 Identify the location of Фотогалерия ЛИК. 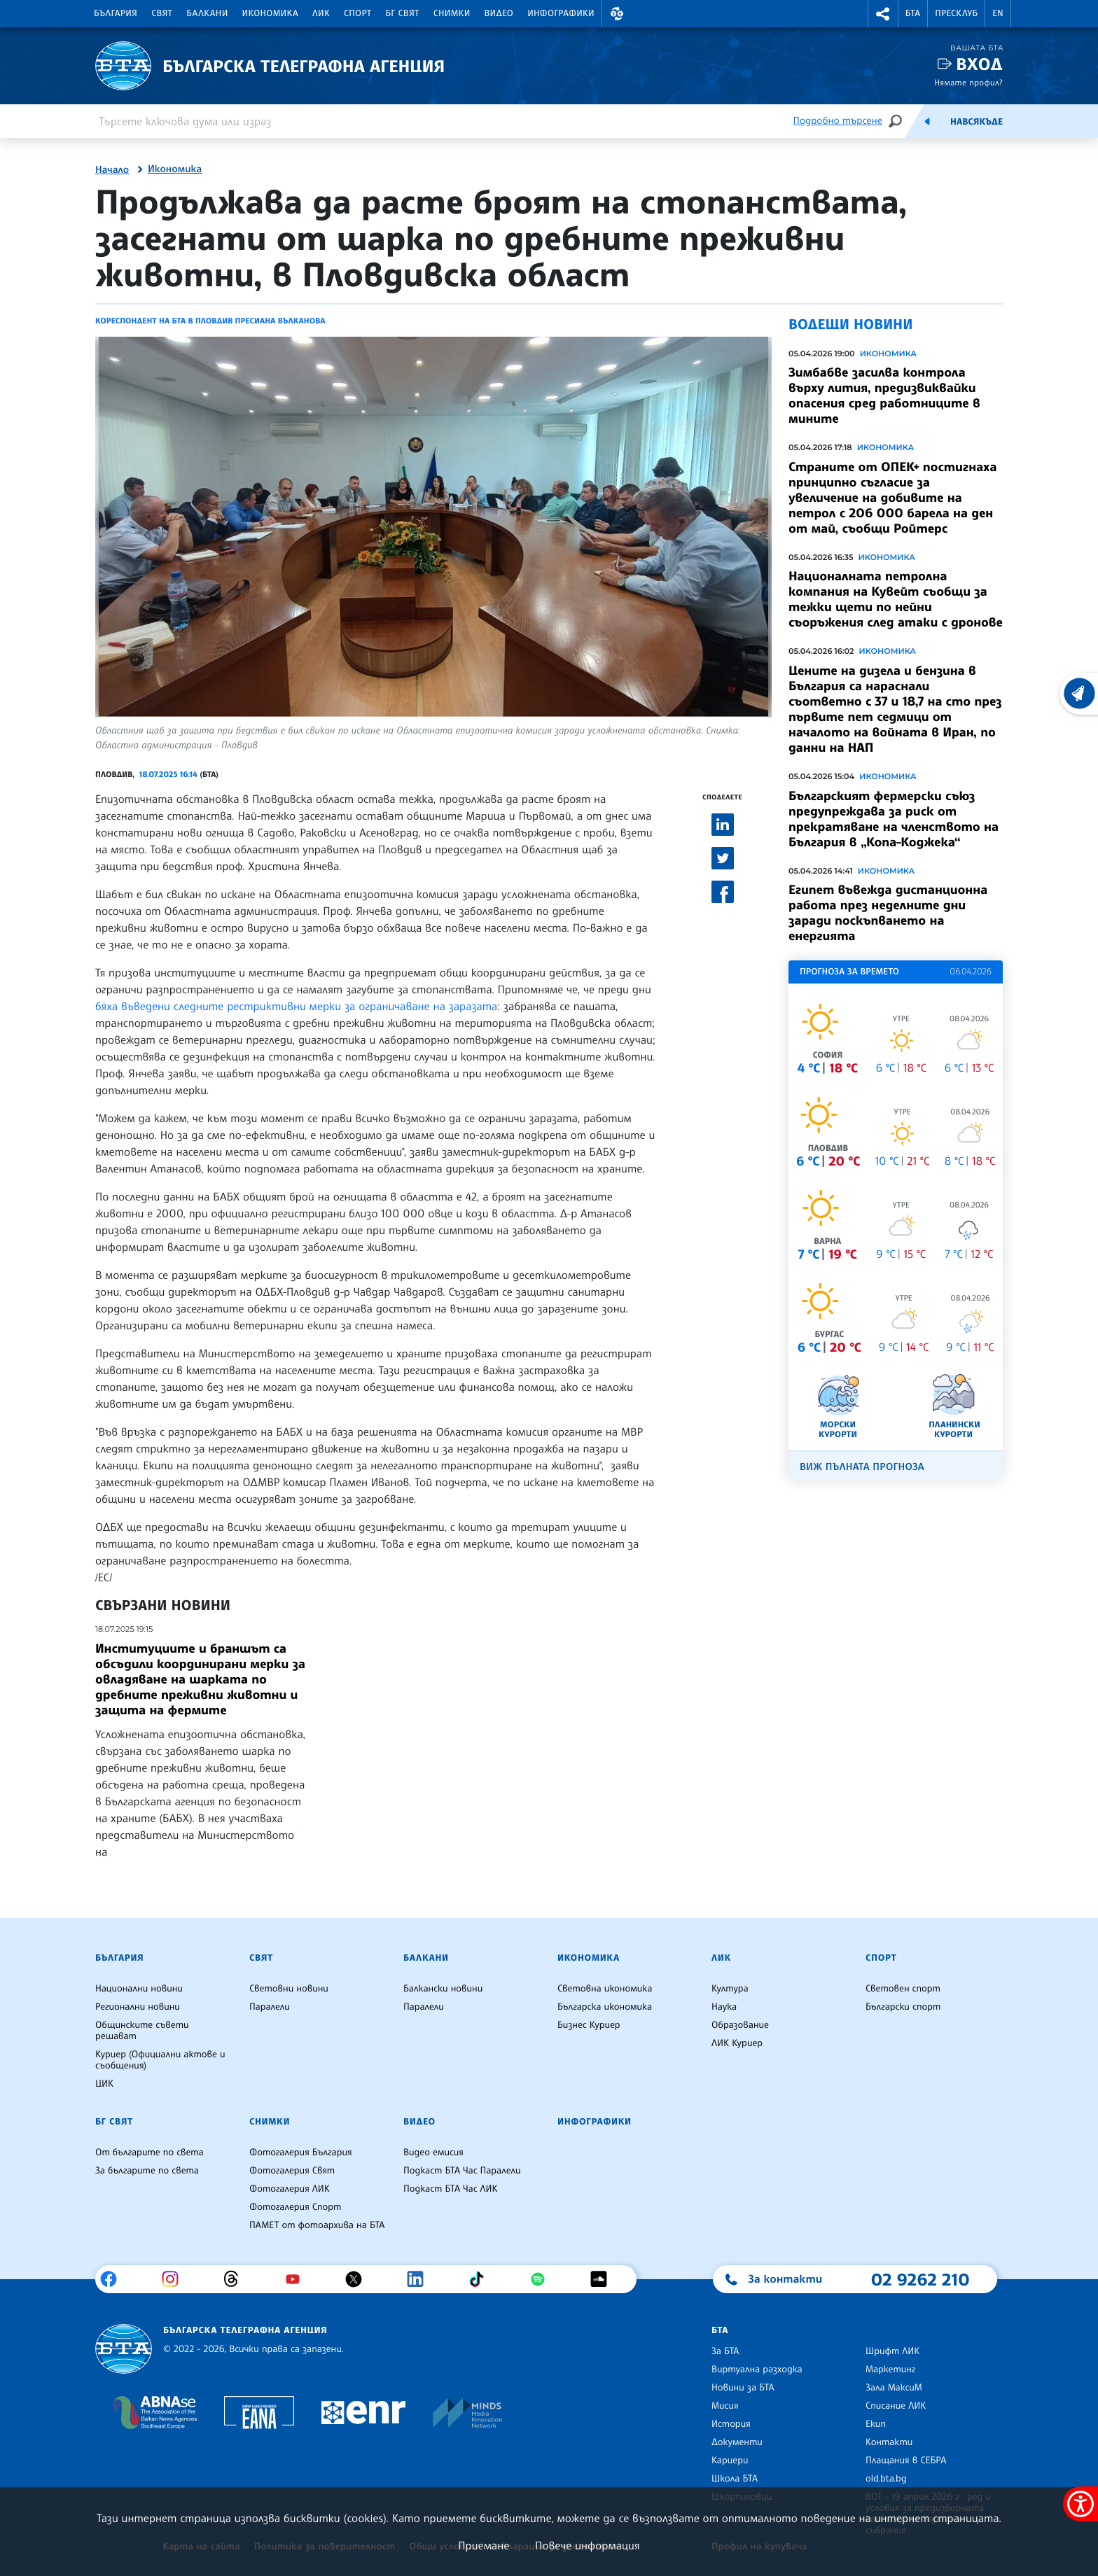
(289, 2188).